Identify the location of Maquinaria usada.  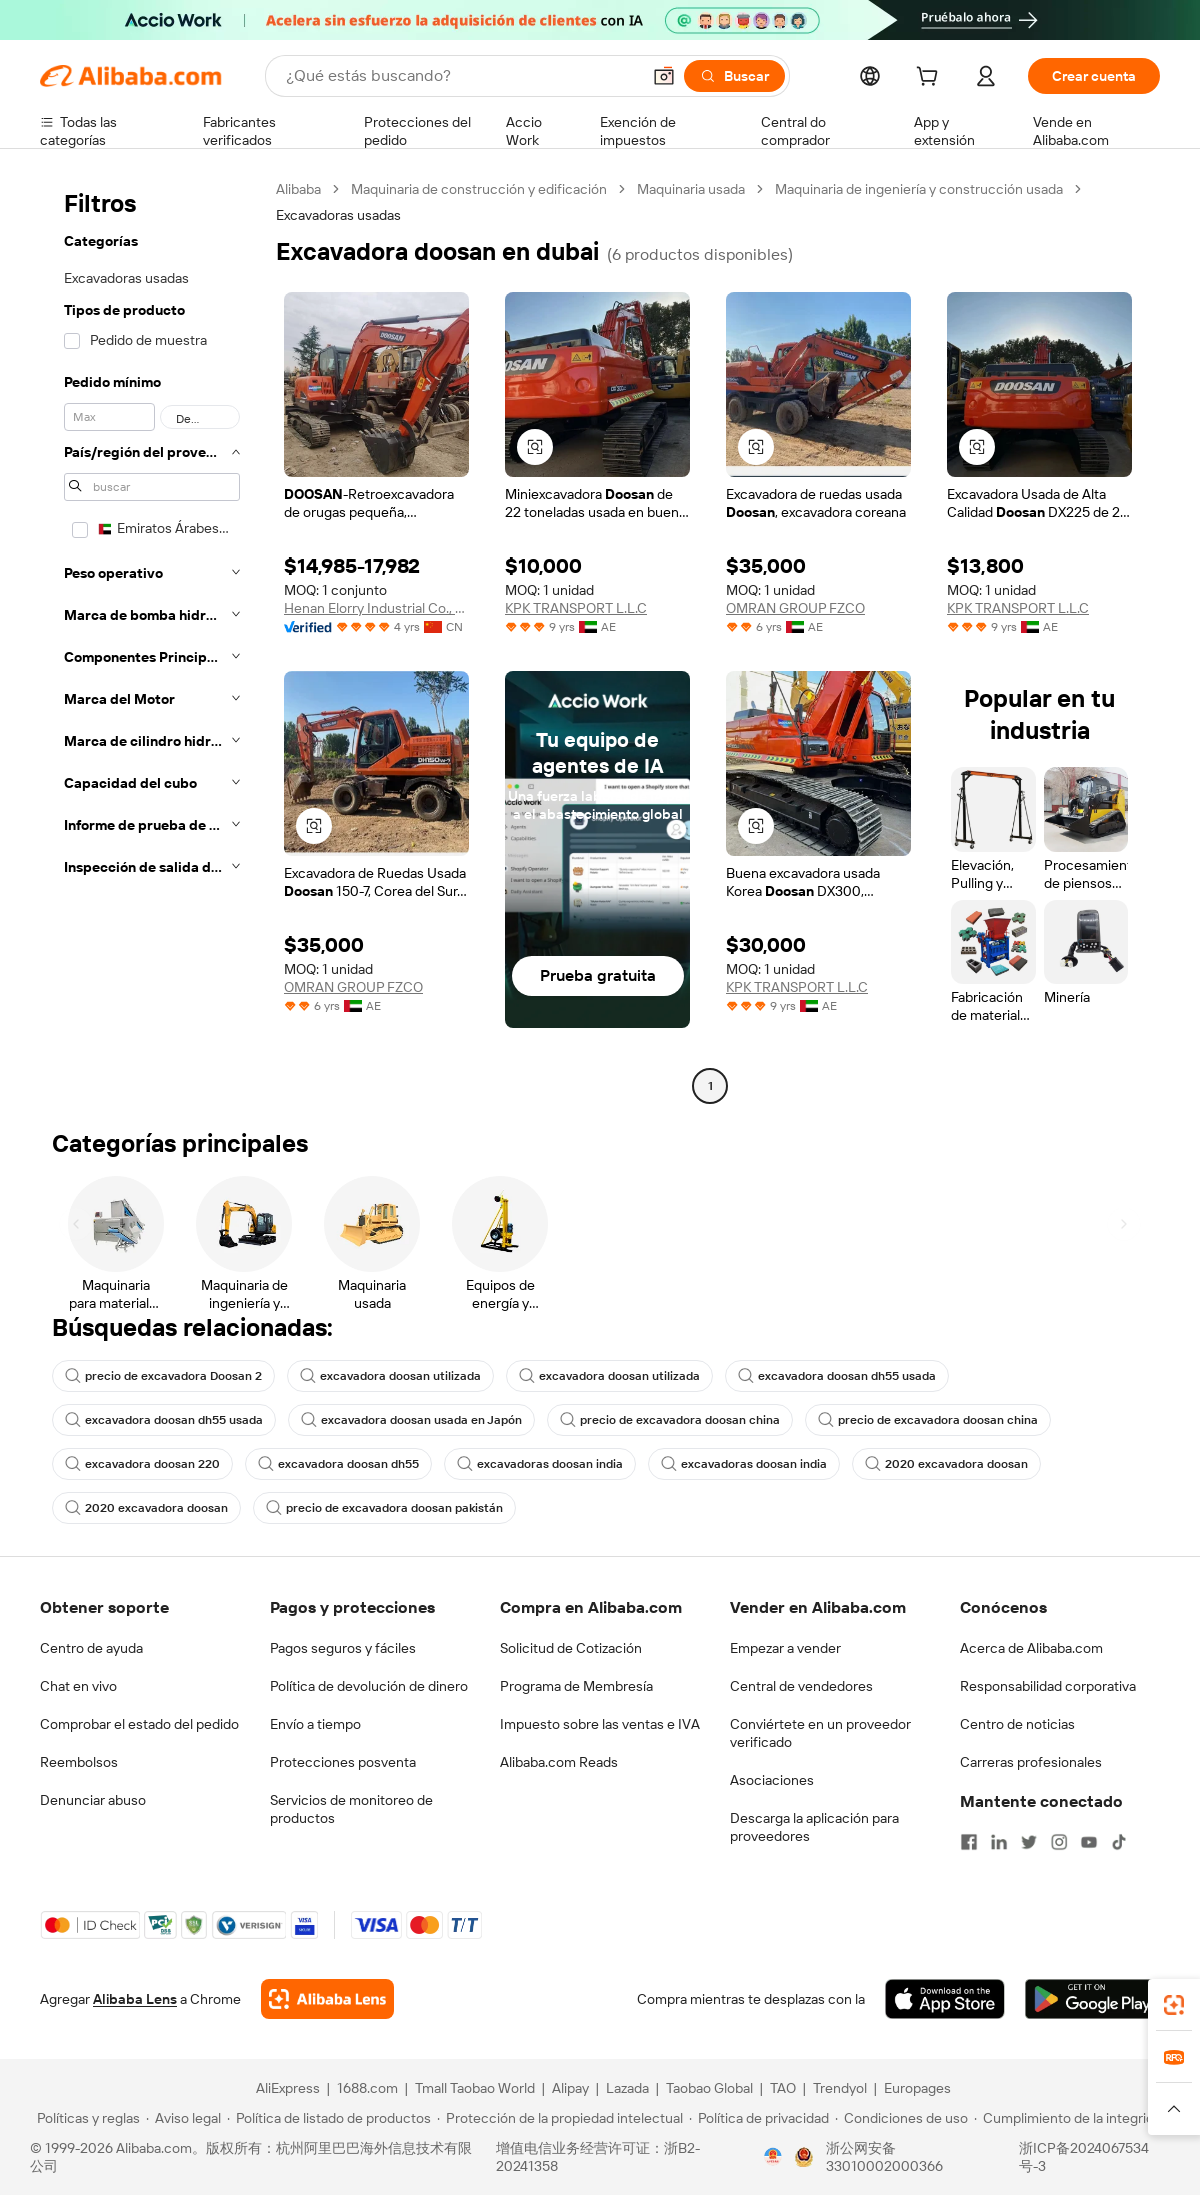
(691, 189).